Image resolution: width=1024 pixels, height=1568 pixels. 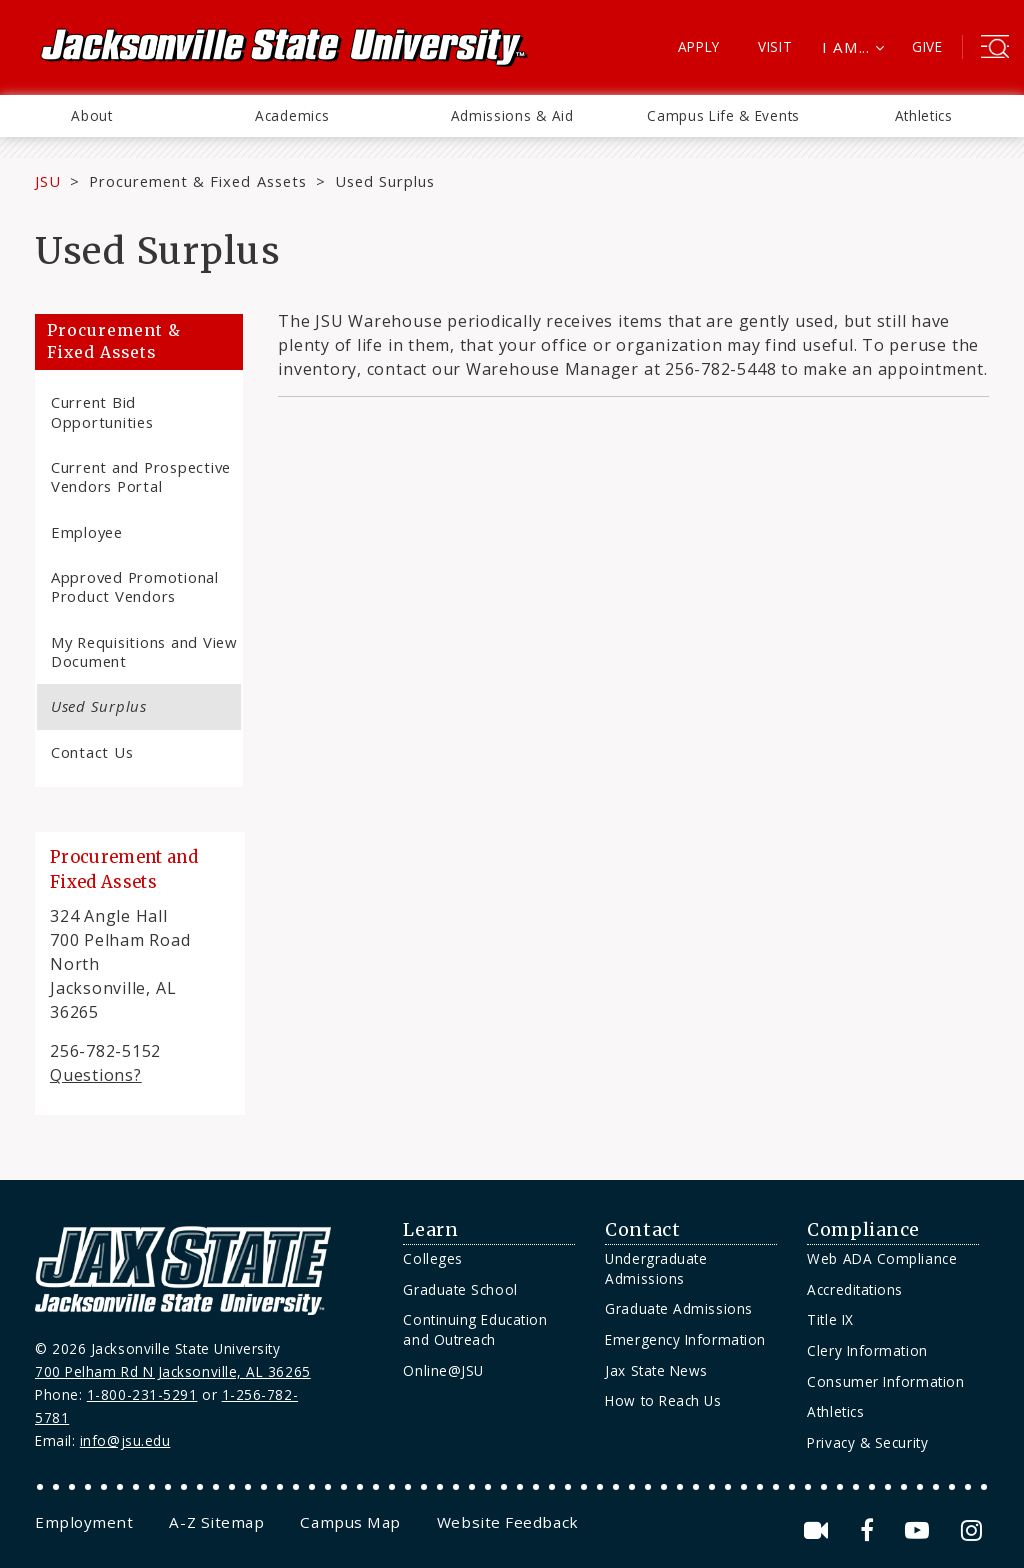 What do you see at coordinates (678, 1308) in the screenshot?
I see `Graduate Admissions` at bounding box center [678, 1308].